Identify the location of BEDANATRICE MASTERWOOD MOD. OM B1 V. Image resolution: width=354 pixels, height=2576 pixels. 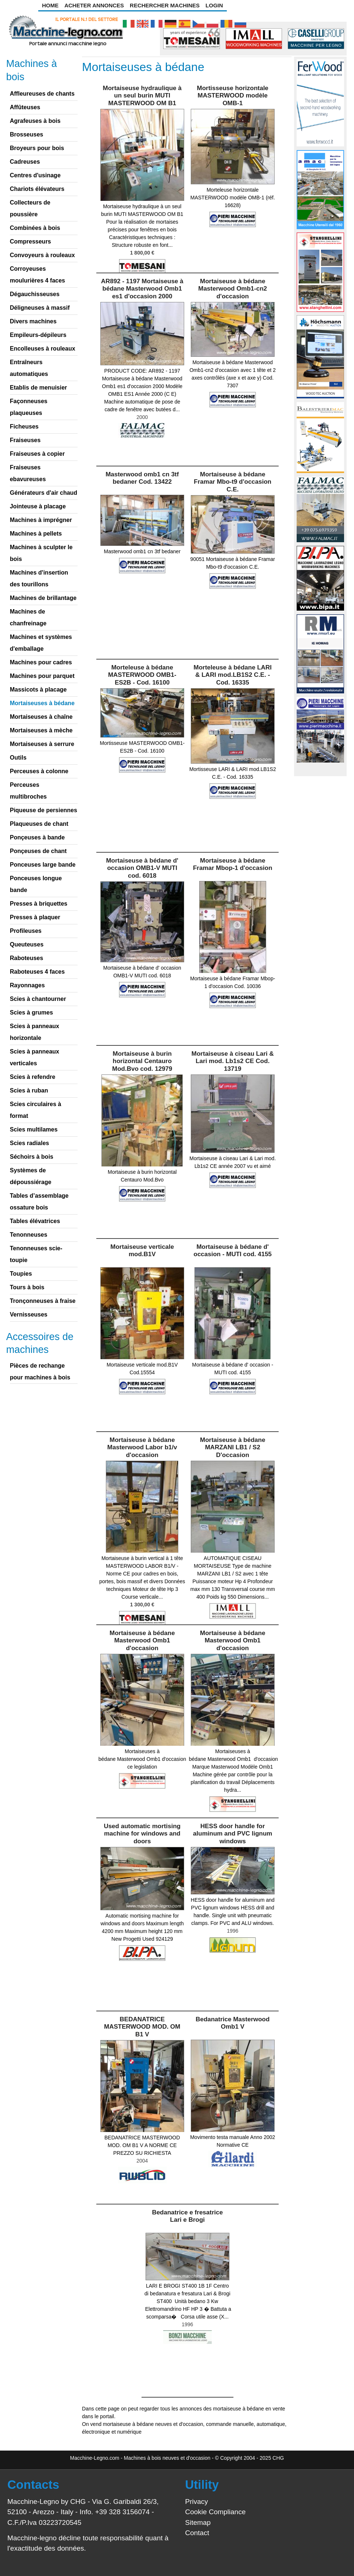
(142, 2027).